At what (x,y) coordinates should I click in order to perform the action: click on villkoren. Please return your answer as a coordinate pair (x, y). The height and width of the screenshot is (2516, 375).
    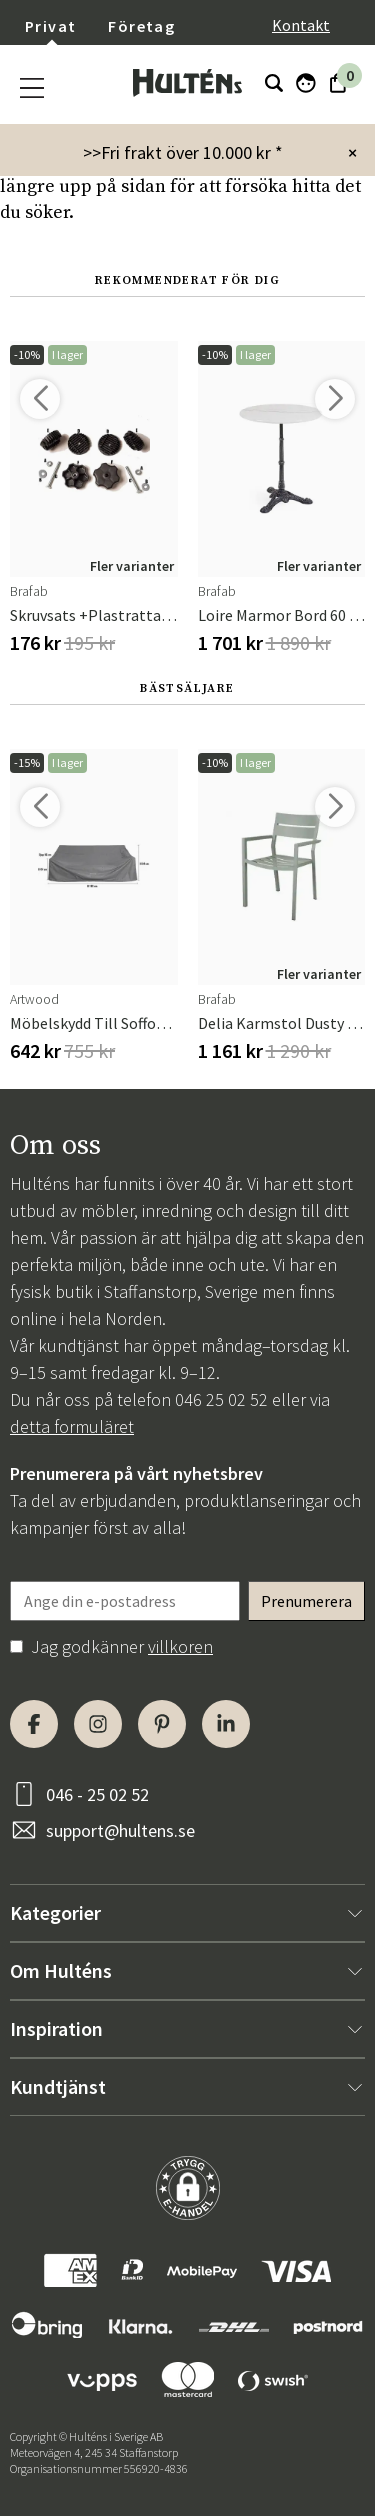
    Looking at the image, I should click on (180, 1646).